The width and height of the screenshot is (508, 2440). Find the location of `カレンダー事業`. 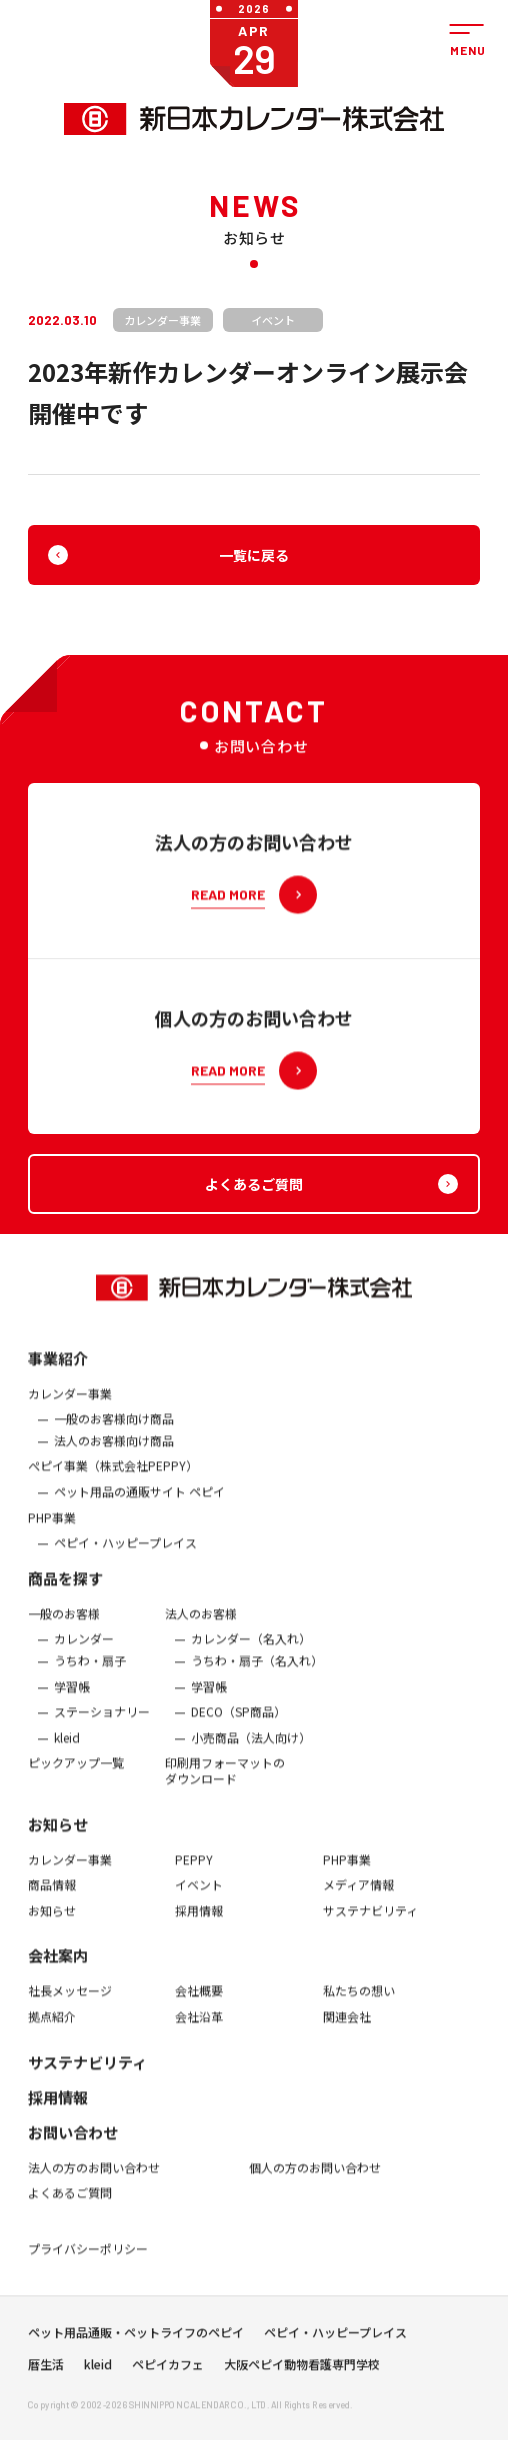

カレンダー事業 is located at coordinates (70, 1406).